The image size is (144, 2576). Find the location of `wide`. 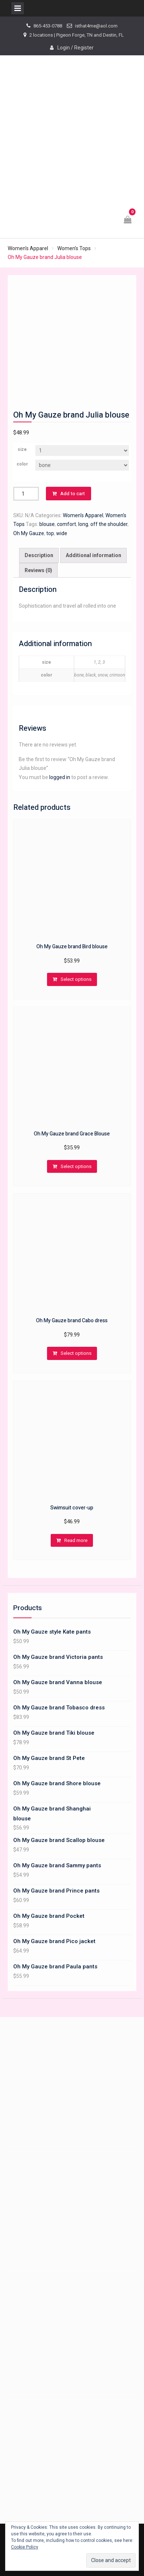

wide is located at coordinates (61, 533).